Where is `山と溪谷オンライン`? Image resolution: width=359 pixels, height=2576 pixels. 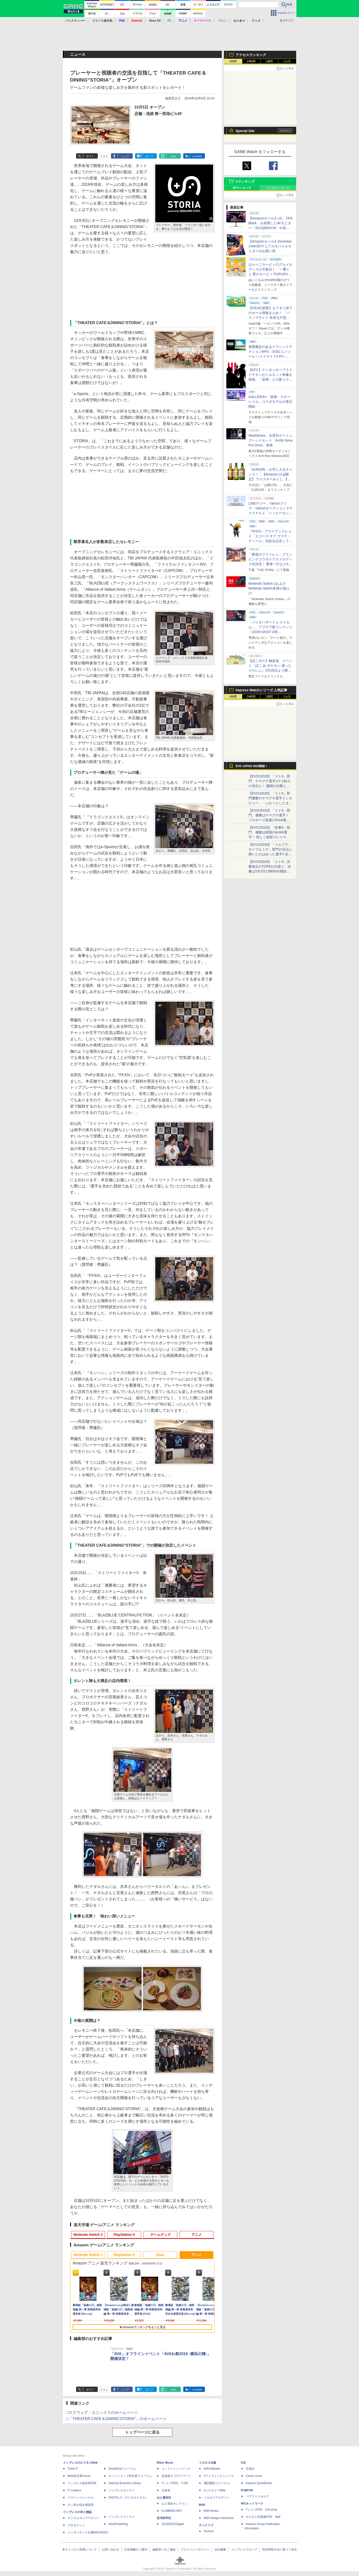 山と溪谷オンライン is located at coordinates (175, 2503).